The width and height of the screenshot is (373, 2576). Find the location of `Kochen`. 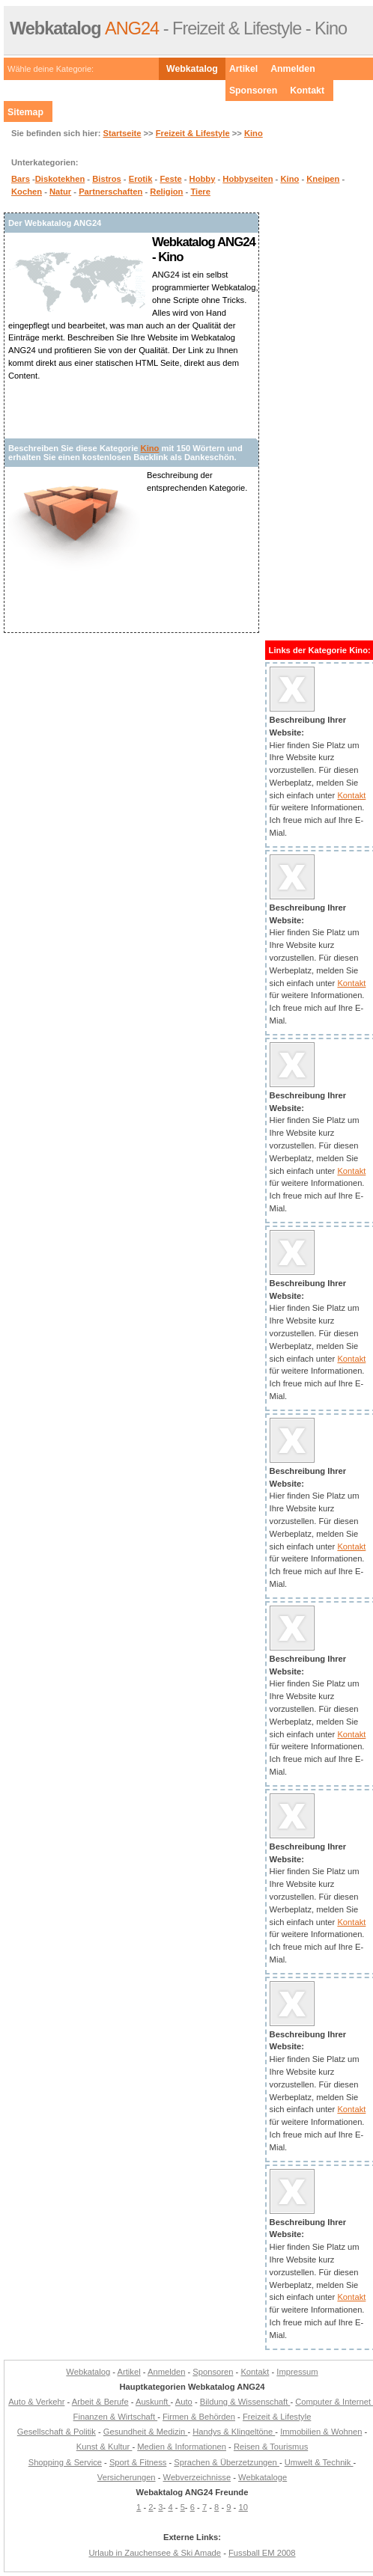

Kochen is located at coordinates (26, 191).